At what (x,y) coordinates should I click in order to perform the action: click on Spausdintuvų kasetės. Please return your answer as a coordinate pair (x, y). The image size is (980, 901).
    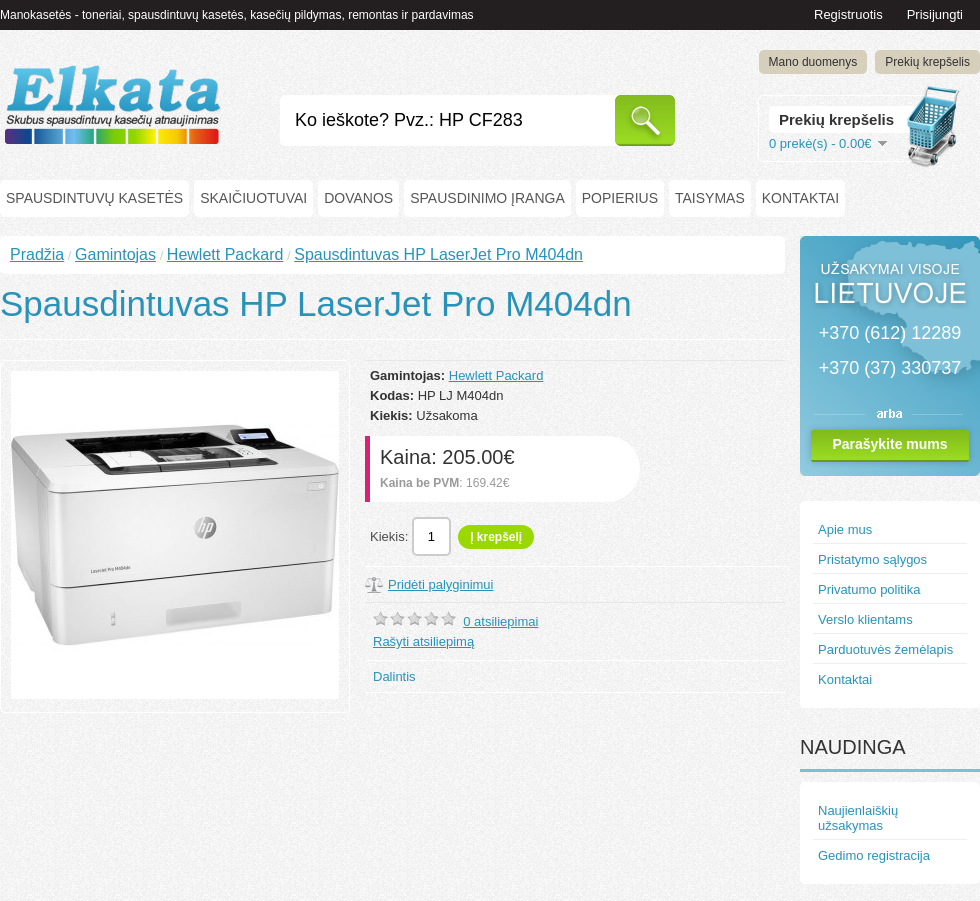
    Looking at the image, I should click on (94, 198).